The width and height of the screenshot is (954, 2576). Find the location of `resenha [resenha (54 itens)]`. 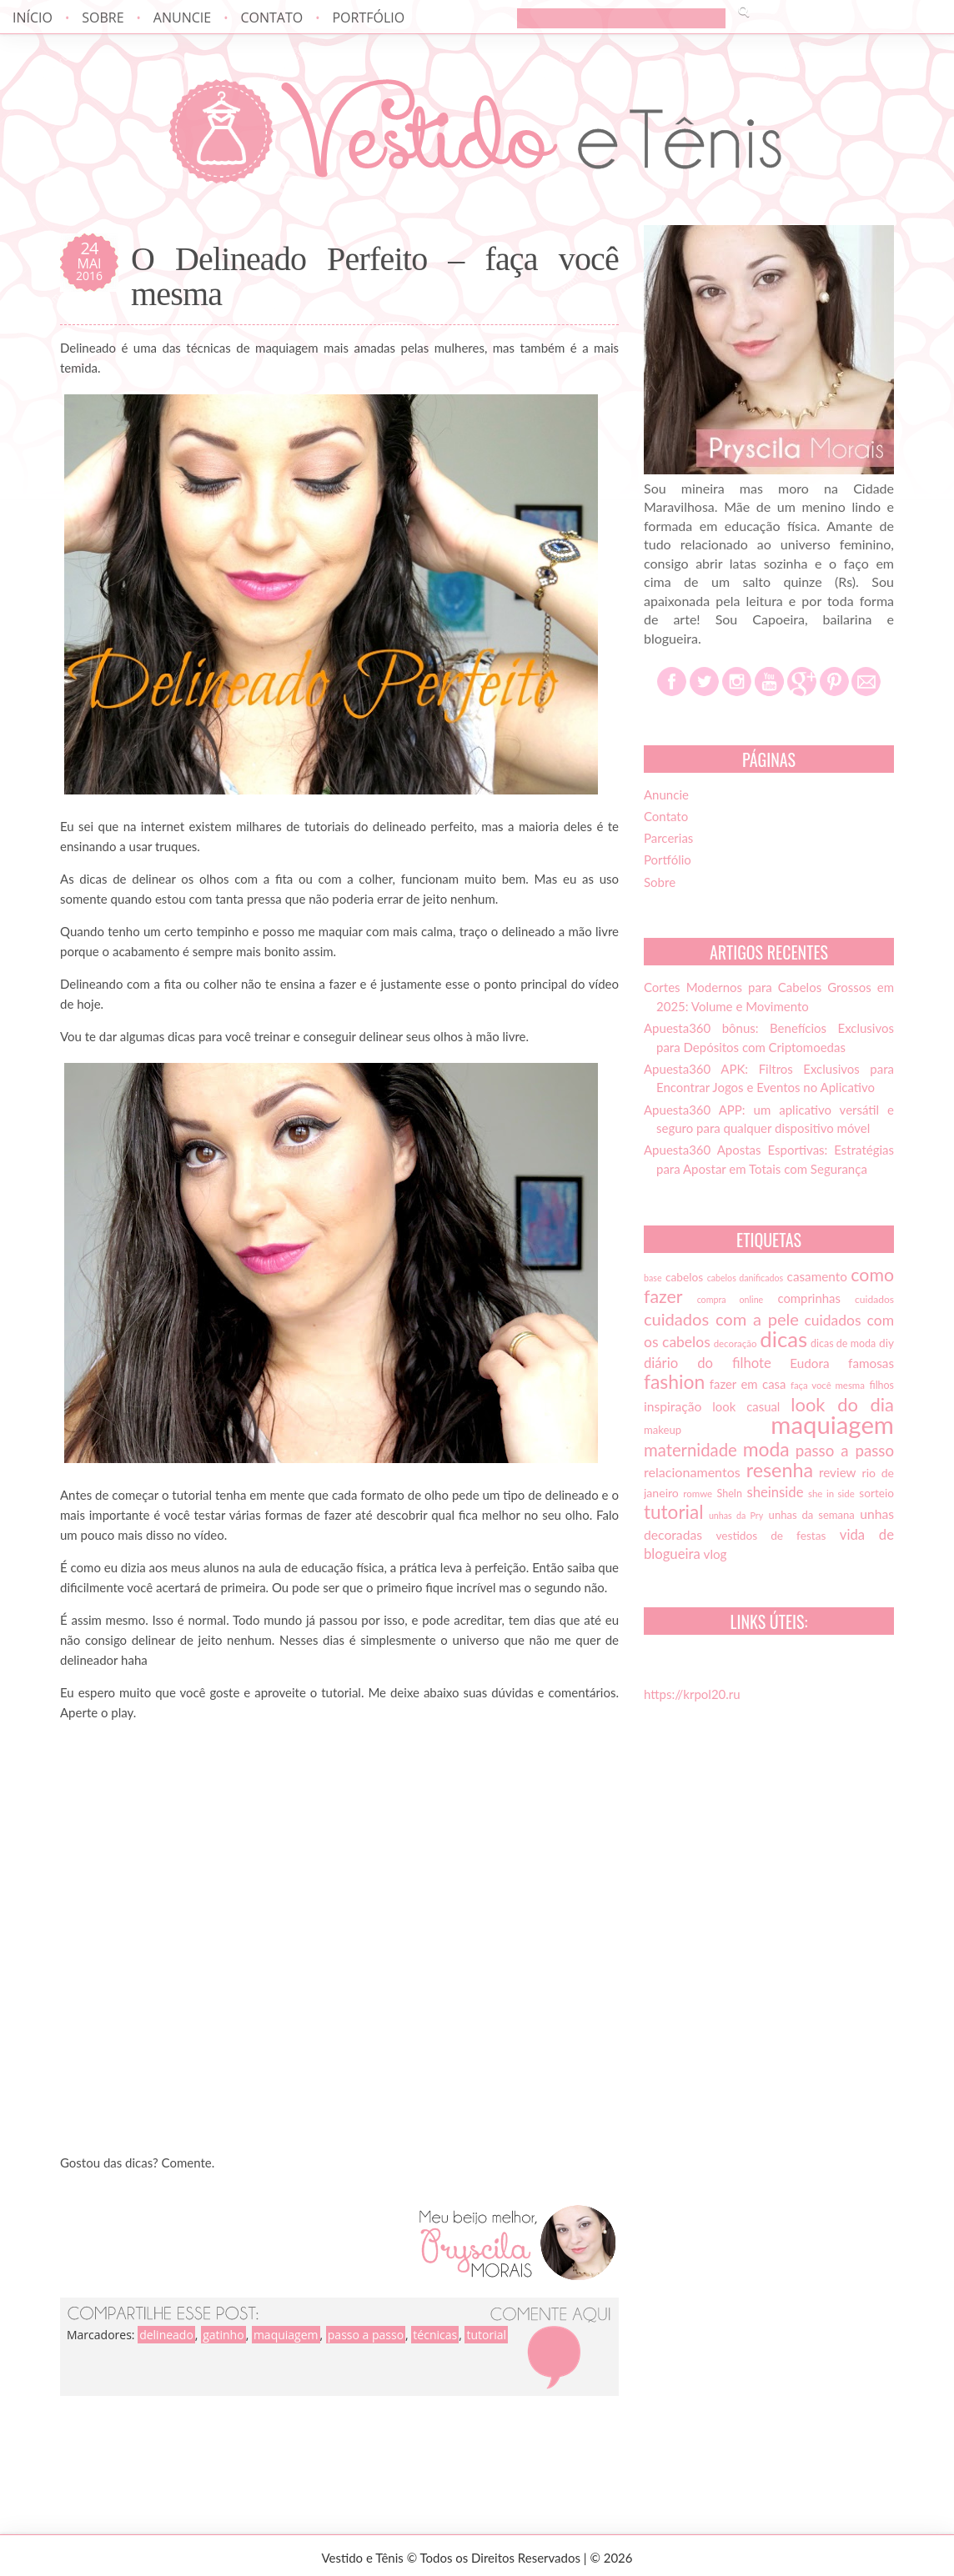

resenha [resenha (54 itens)] is located at coordinates (779, 1469).